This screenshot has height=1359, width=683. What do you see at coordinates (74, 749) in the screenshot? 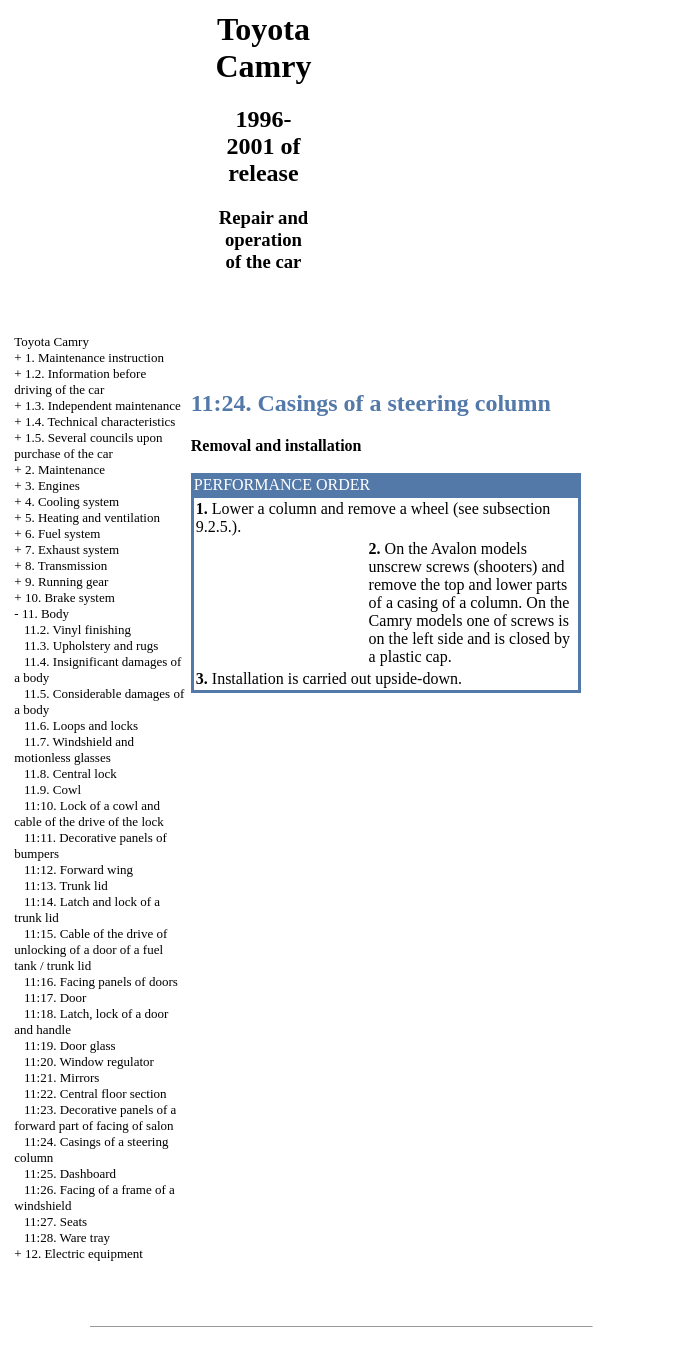
I see `11.7. Windshield and motionless glasses` at bounding box center [74, 749].